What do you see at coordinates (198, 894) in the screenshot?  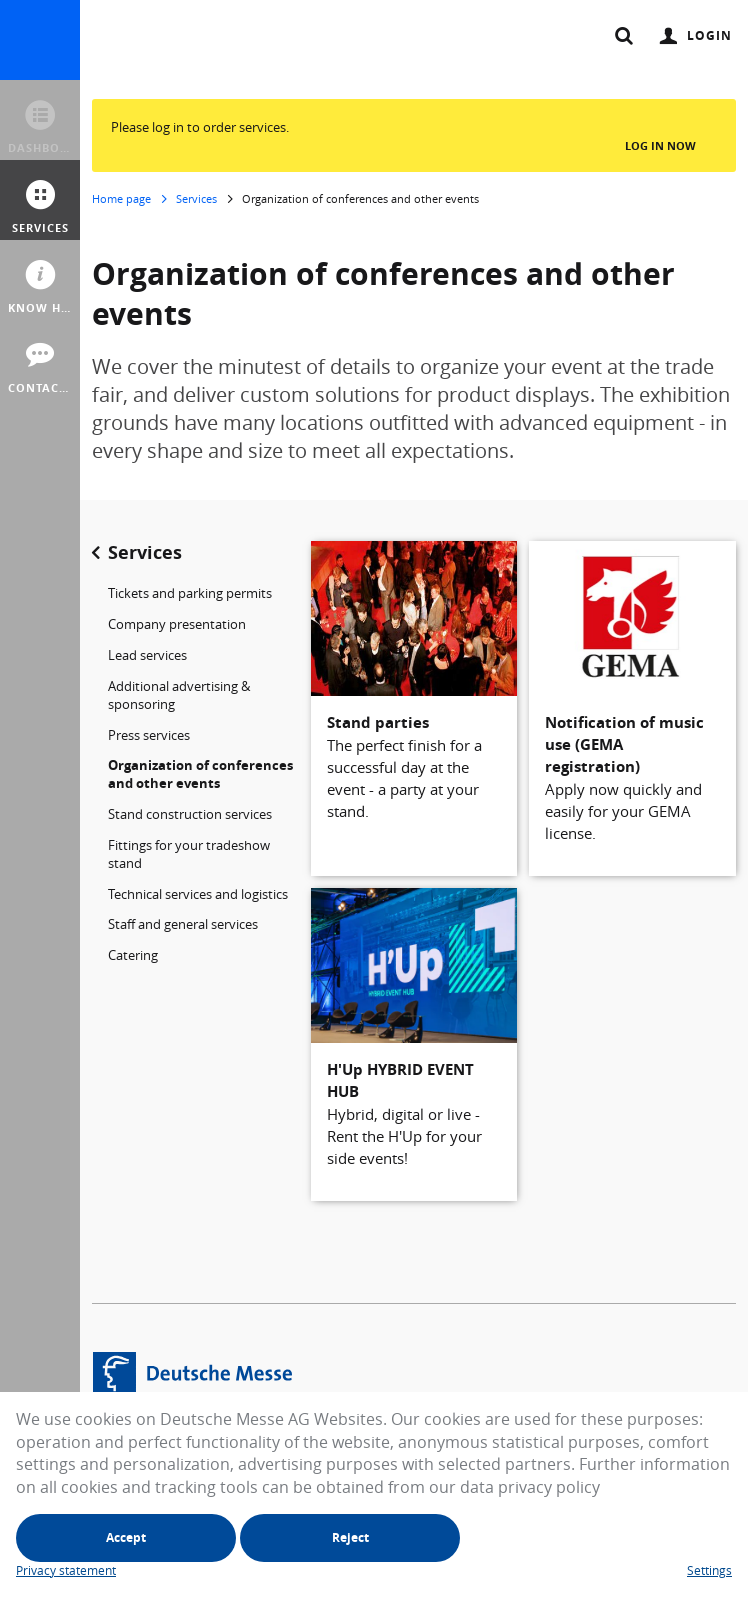 I see `Technical services and logistics` at bounding box center [198, 894].